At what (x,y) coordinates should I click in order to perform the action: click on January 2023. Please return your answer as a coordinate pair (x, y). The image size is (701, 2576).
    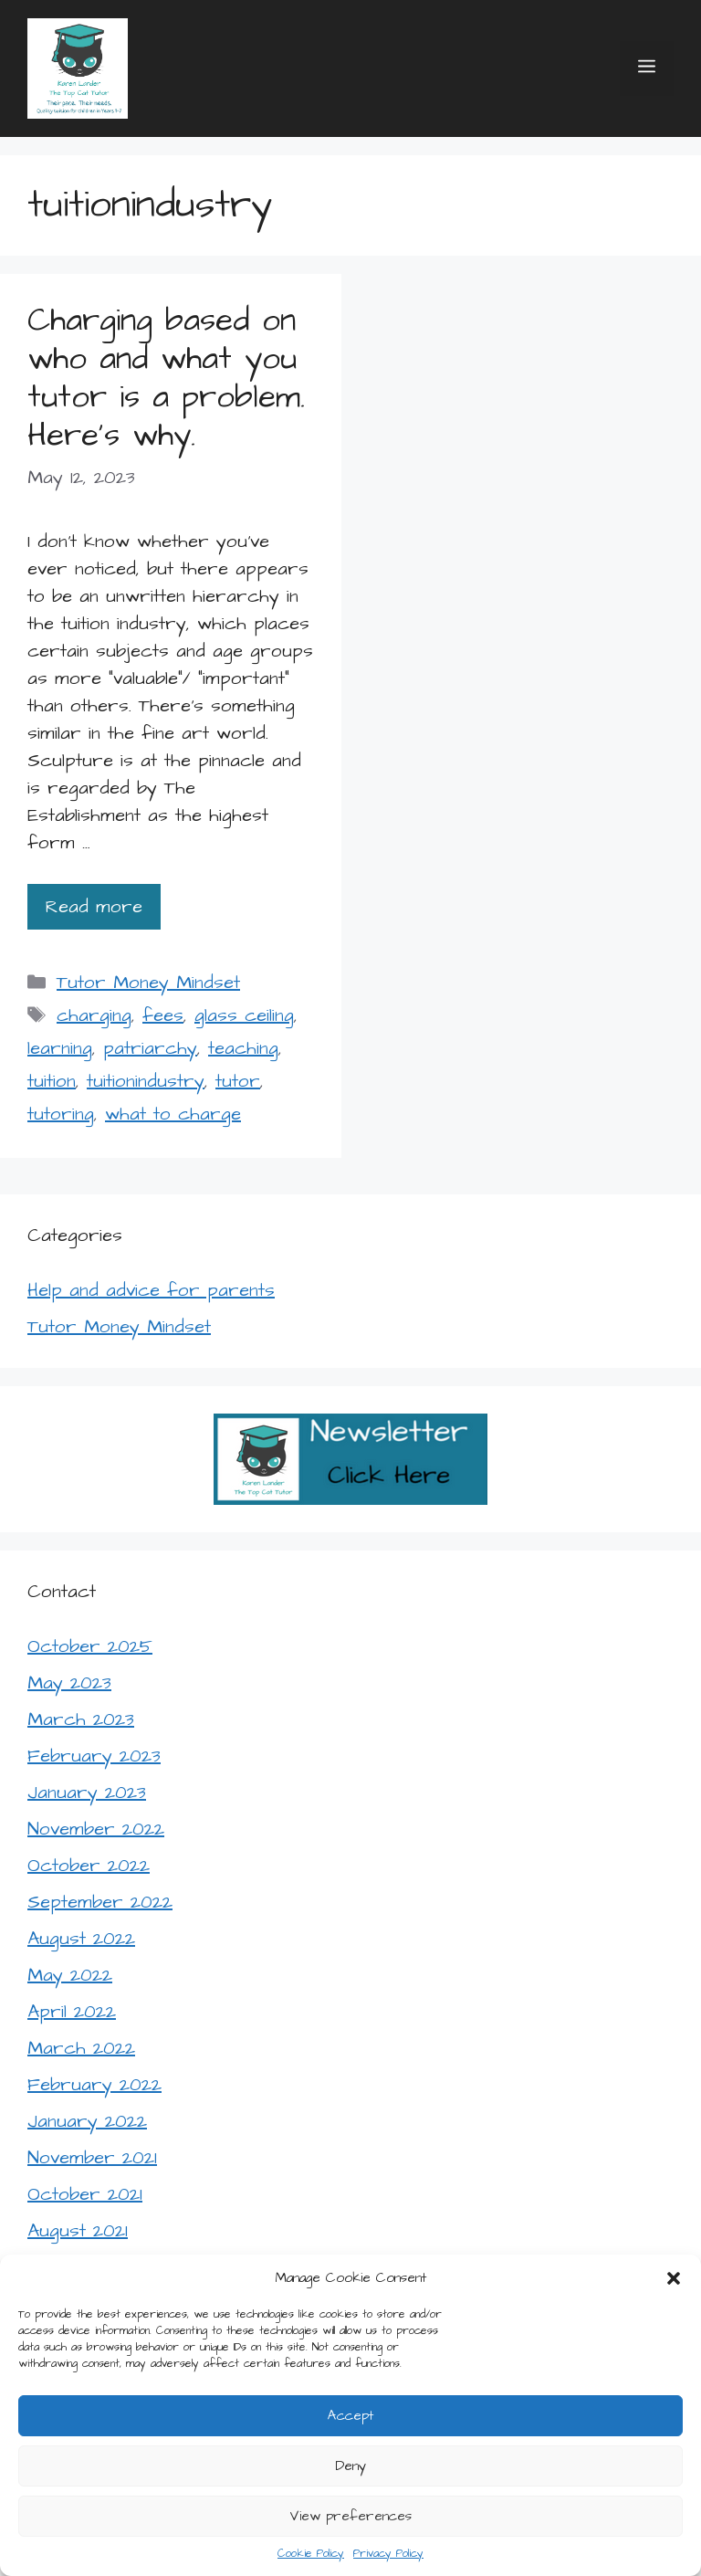
    Looking at the image, I should click on (86, 1792).